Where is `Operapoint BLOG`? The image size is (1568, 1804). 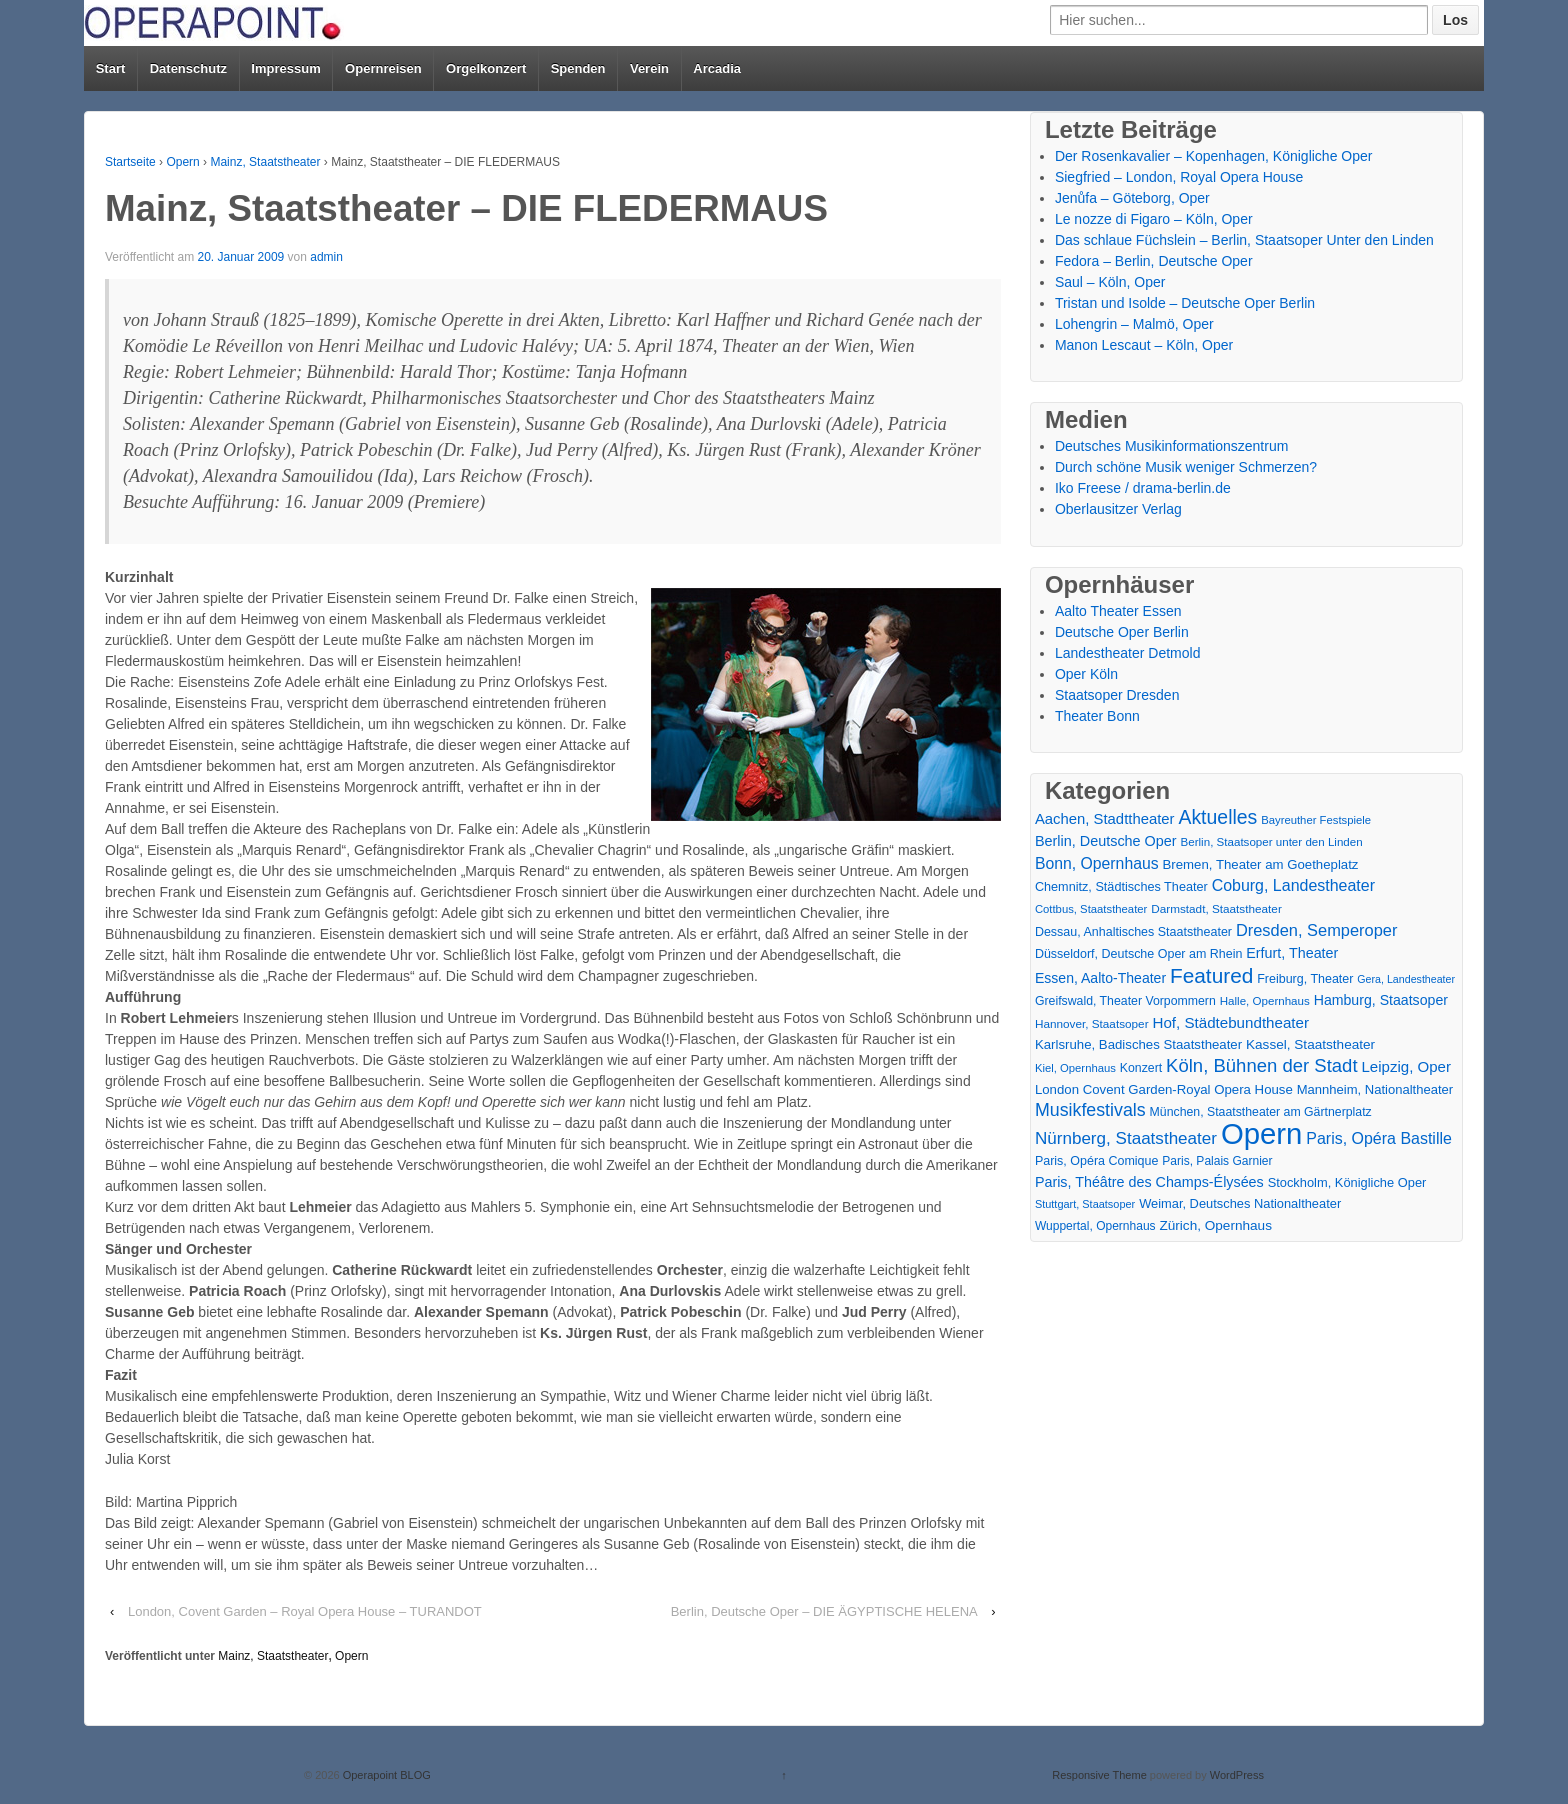 Operapoint BLOG is located at coordinates (385, 1775).